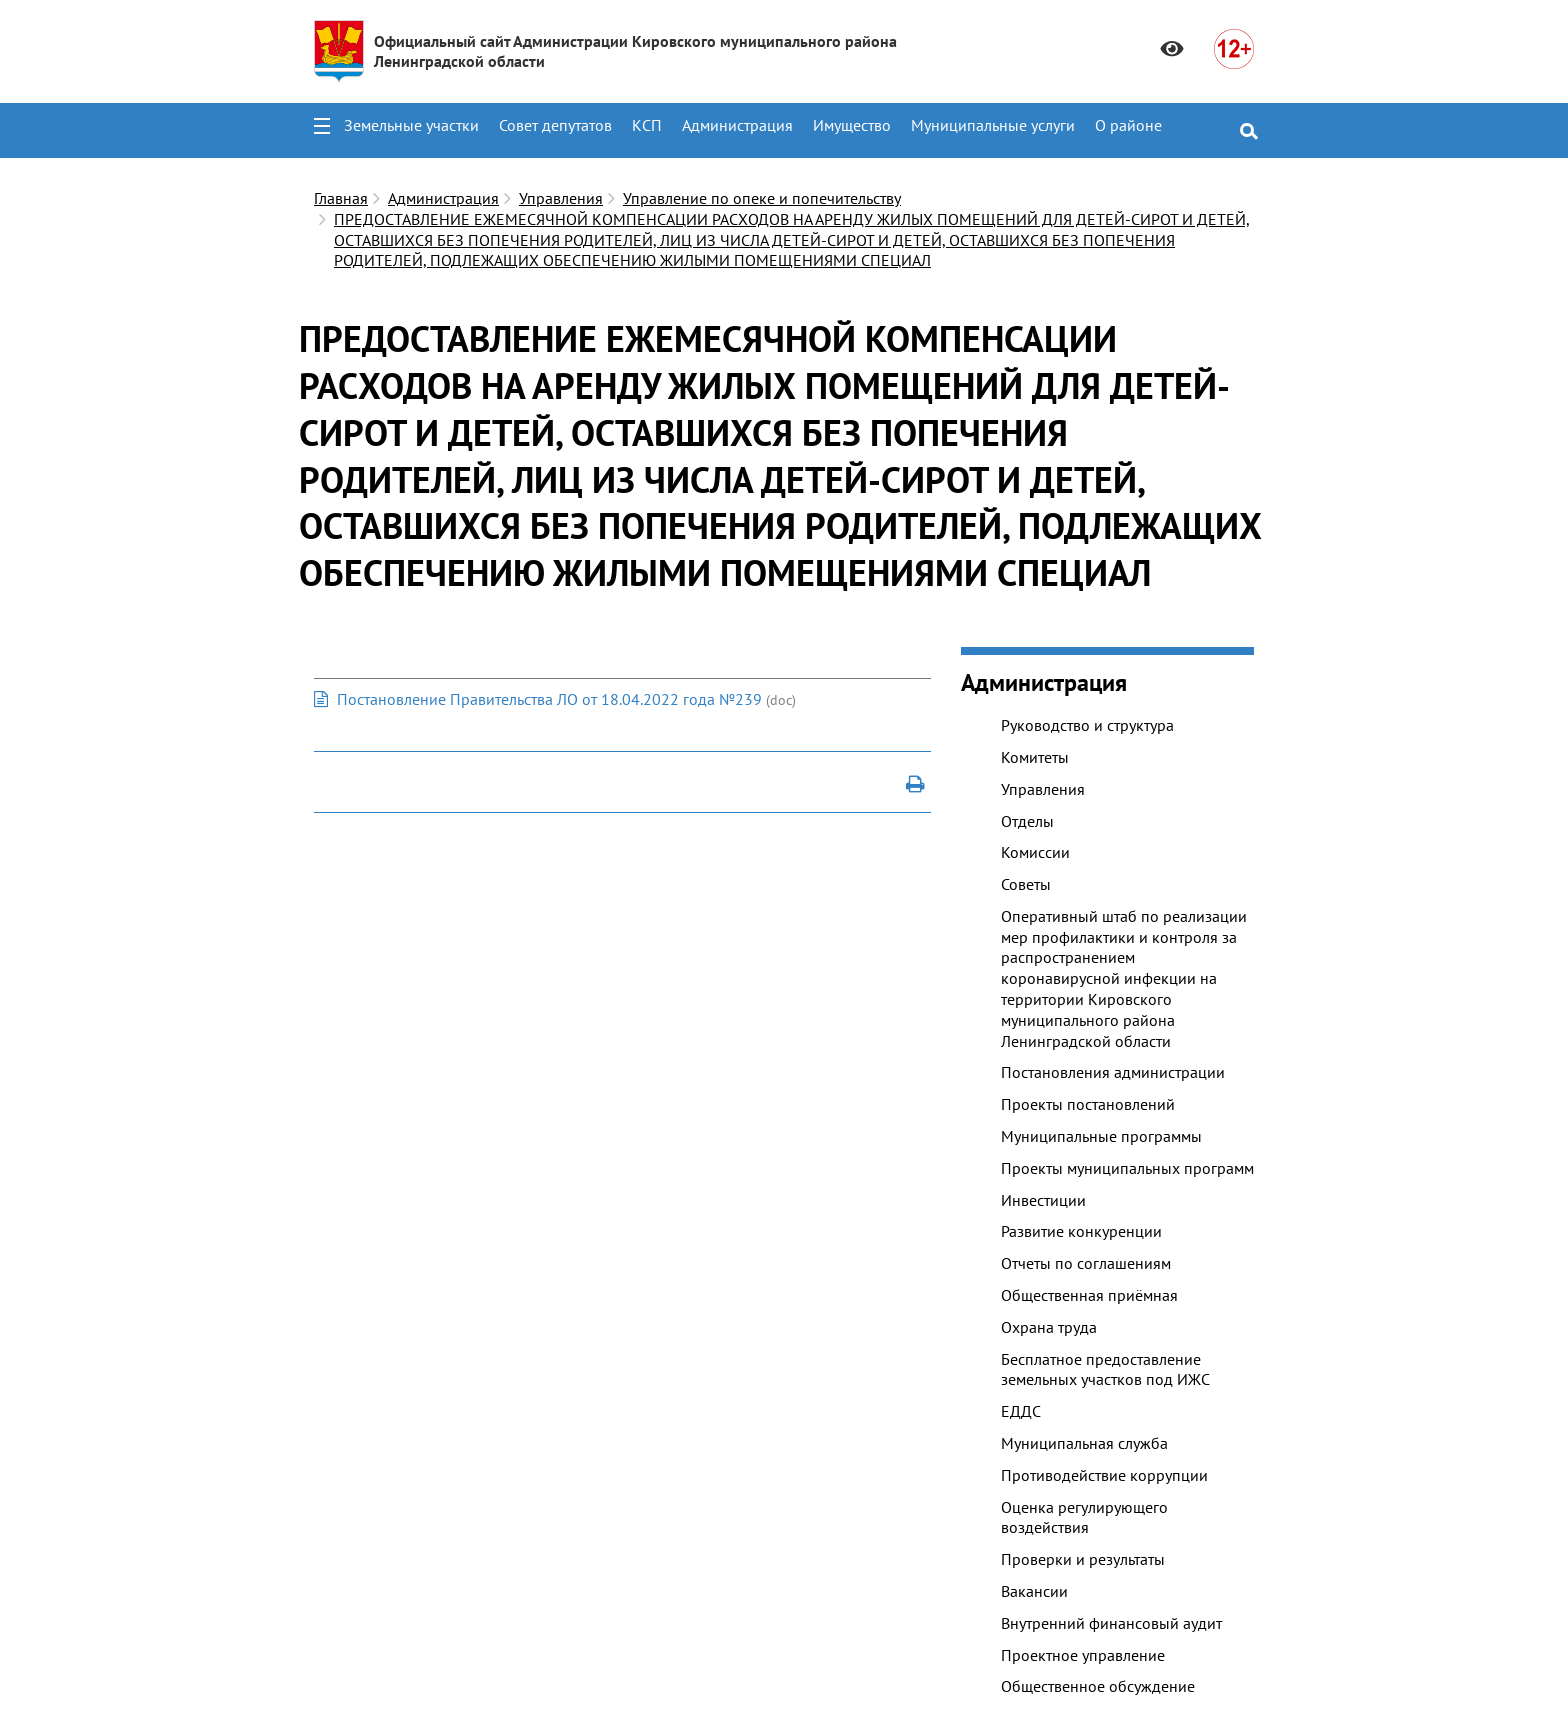 The image size is (1568, 1735). What do you see at coordinates (1128, 125) in the screenshot?
I see `О районе` at bounding box center [1128, 125].